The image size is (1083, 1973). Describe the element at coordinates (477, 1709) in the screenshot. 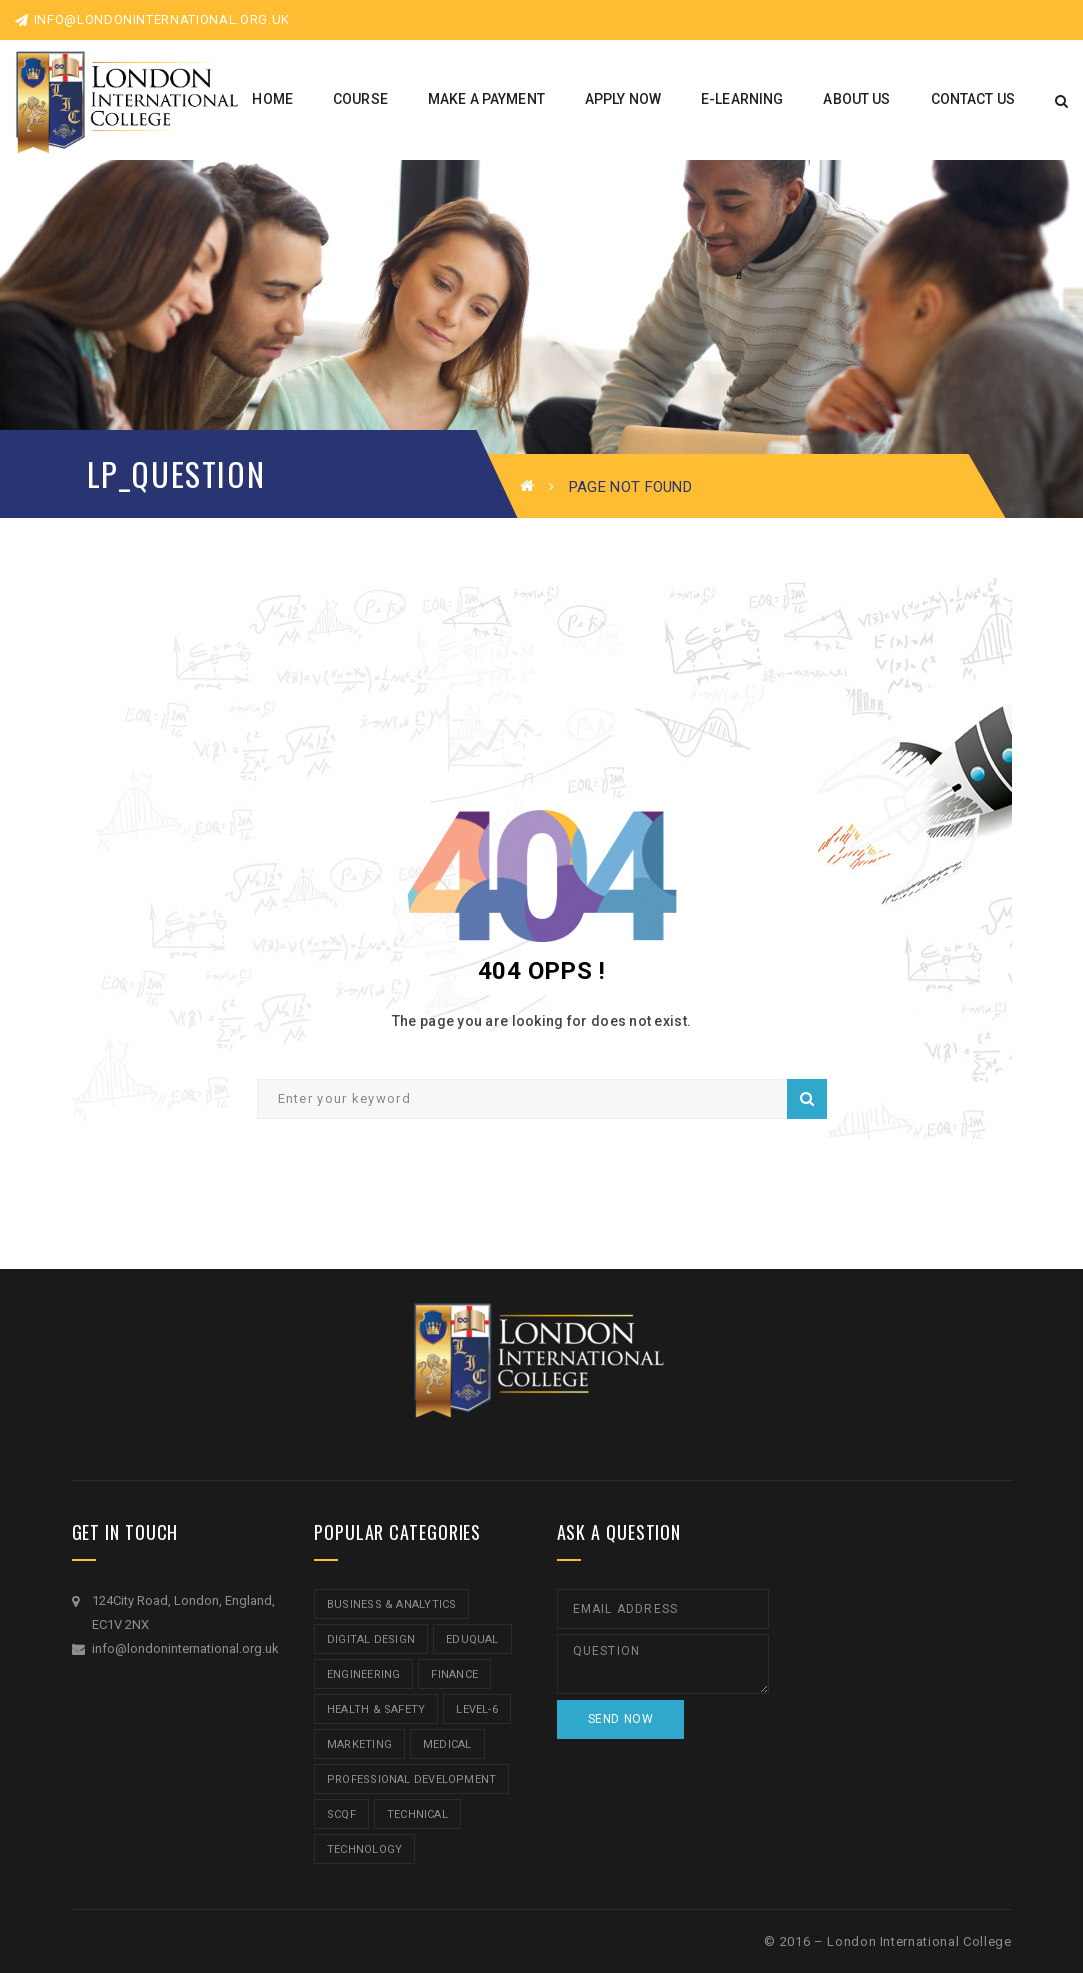

I see `Level-6 [Level-6 (9 items)]` at that location.